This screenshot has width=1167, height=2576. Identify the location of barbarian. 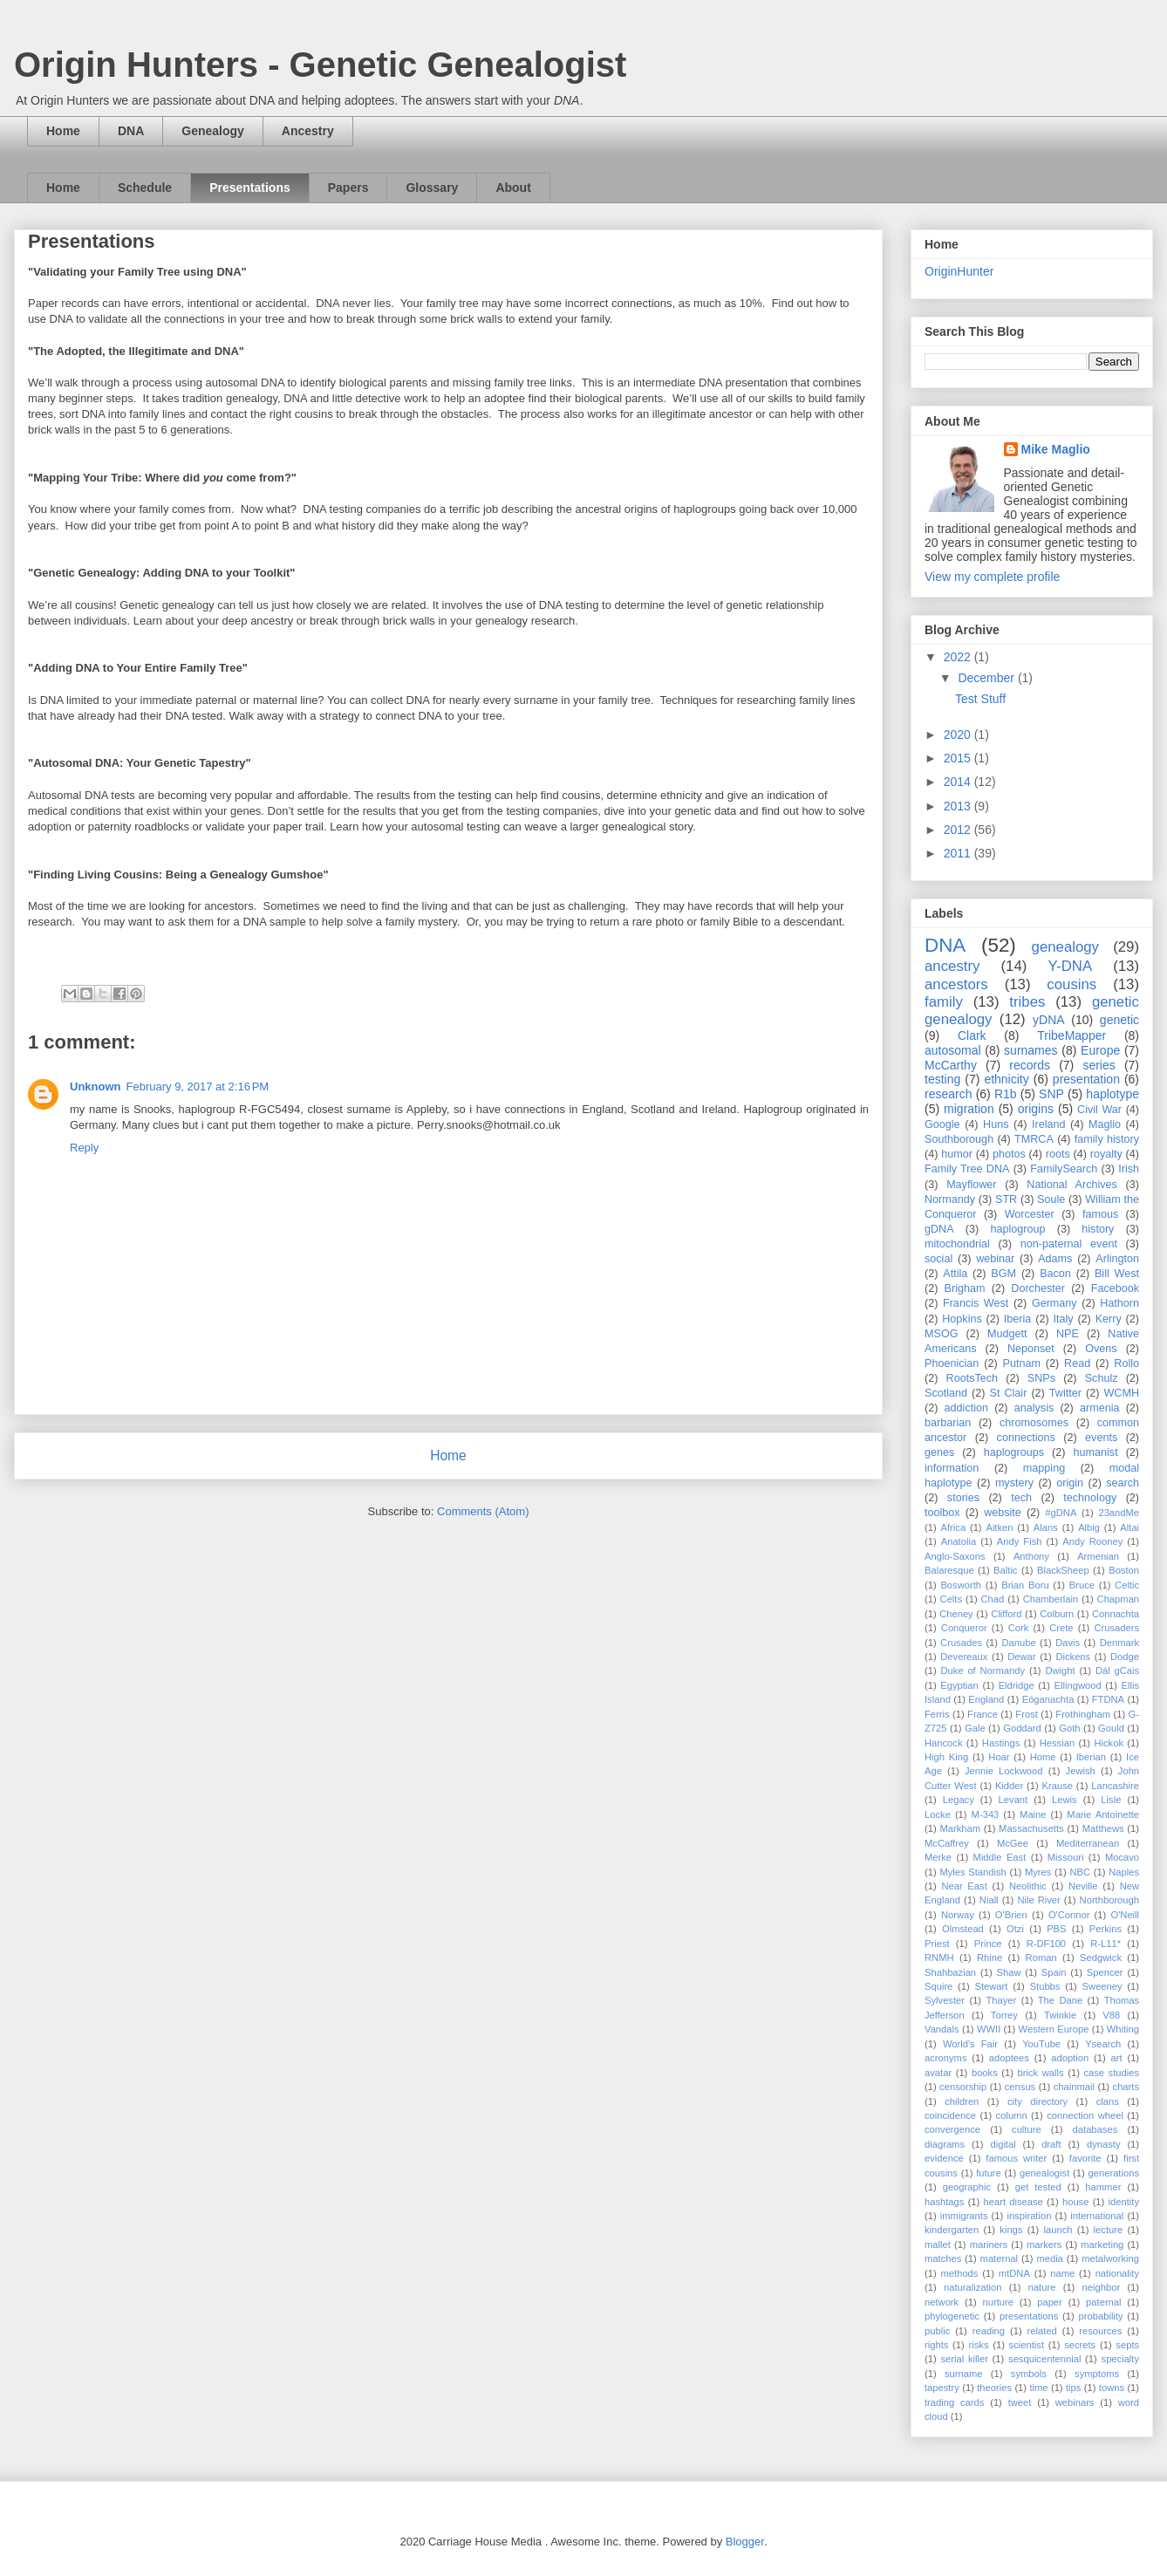
(948, 1423).